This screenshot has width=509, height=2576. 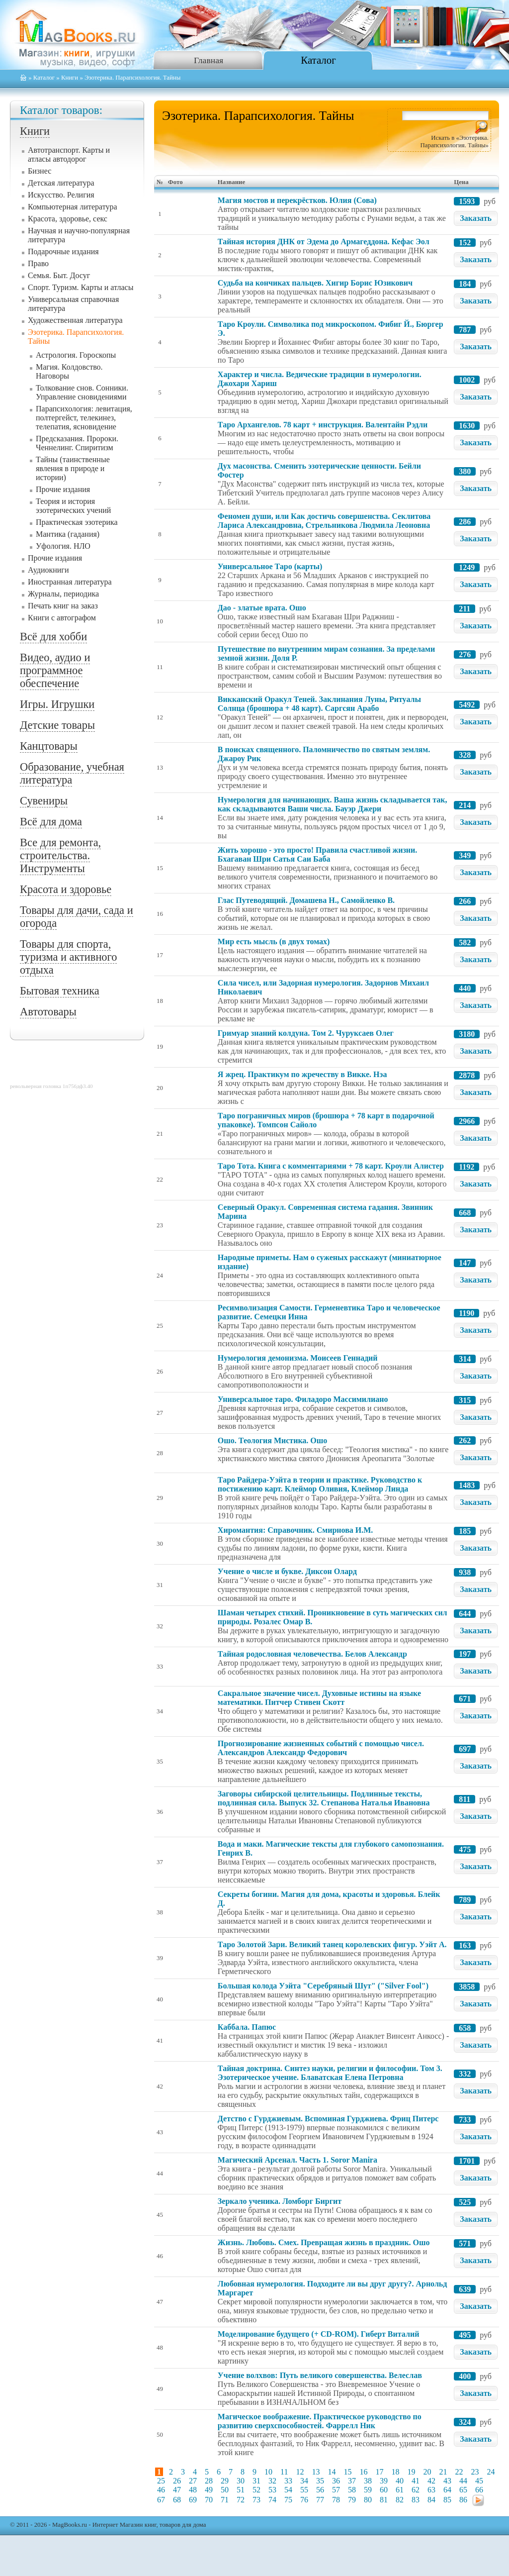 What do you see at coordinates (256, 2481) in the screenshot?
I see `31` at bounding box center [256, 2481].